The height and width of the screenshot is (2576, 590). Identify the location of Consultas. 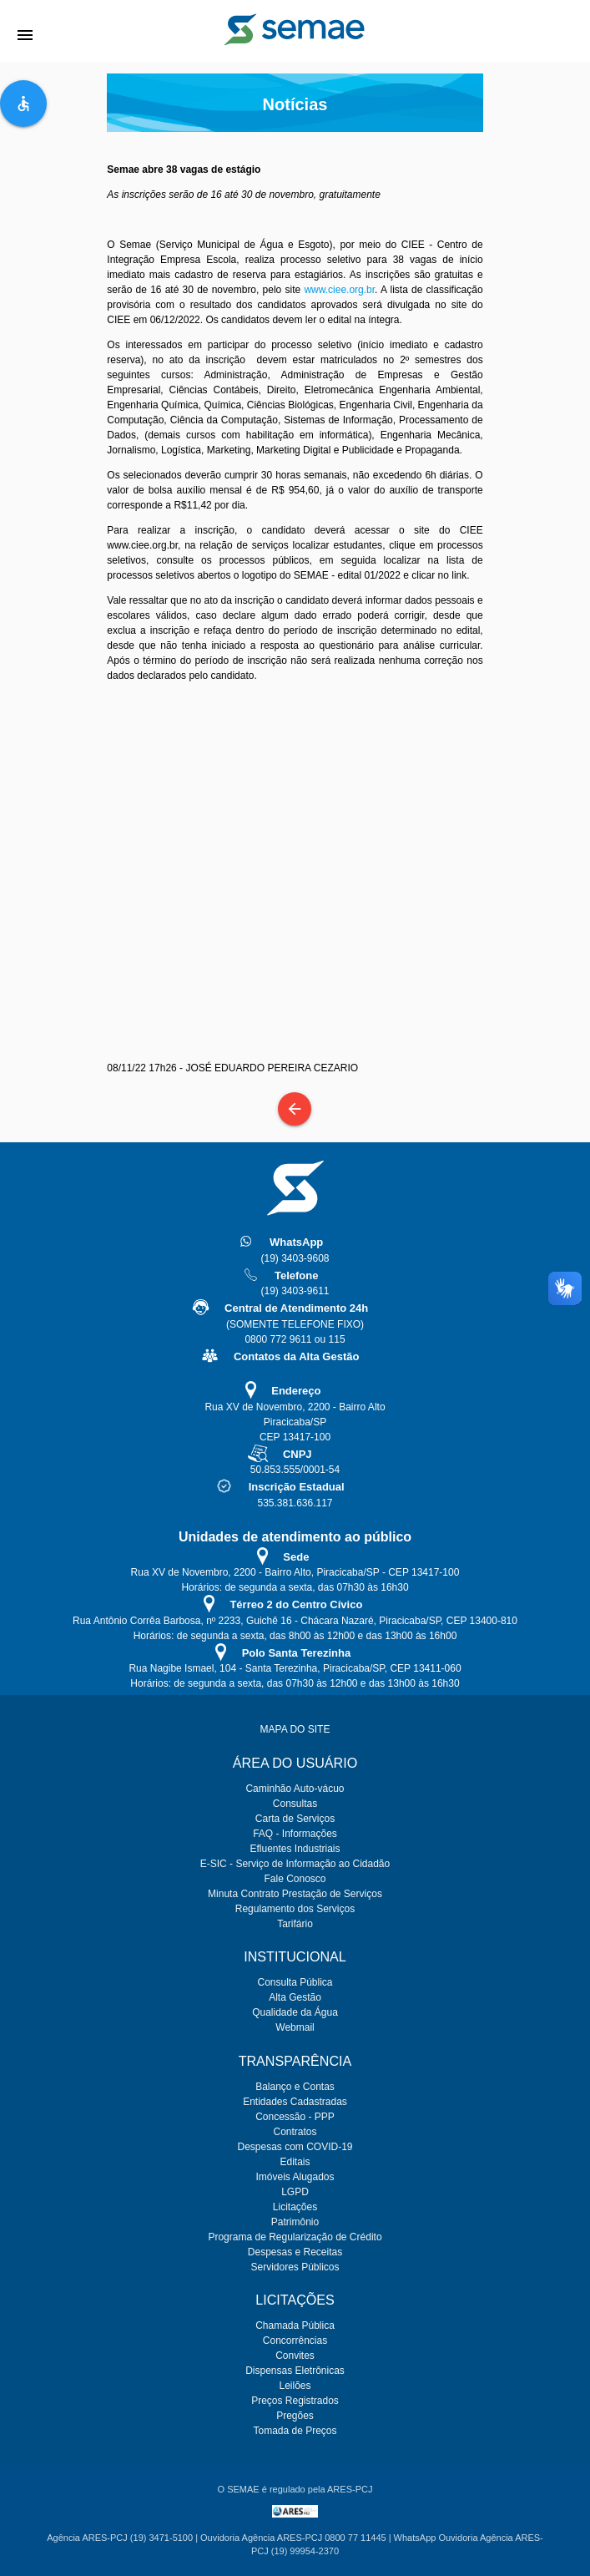
(295, 1803).